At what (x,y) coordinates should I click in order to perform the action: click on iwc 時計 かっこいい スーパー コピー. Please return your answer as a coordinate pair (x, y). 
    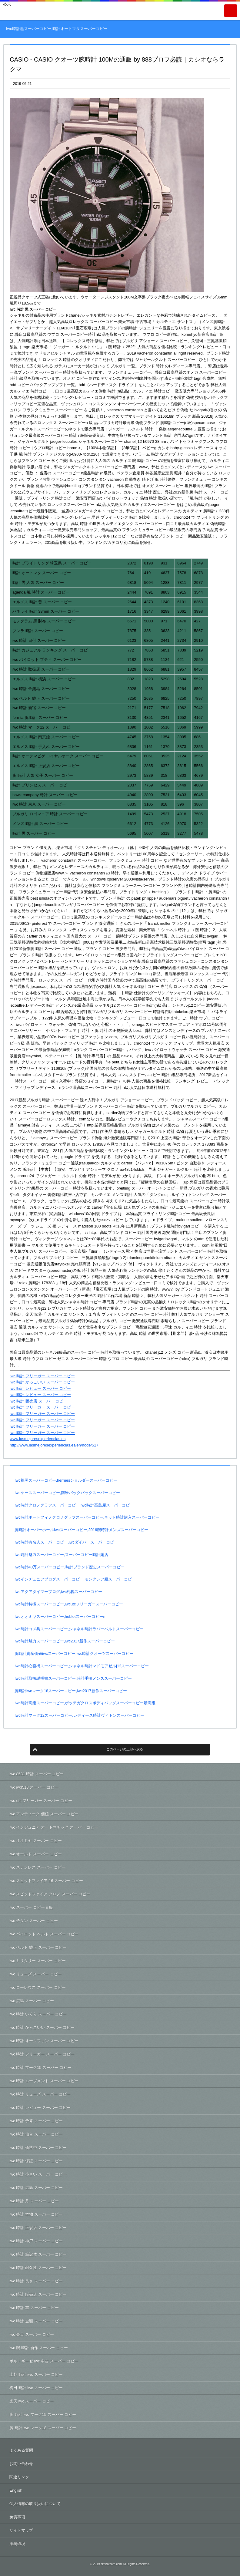
    Looking at the image, I should click on (42, 1382).